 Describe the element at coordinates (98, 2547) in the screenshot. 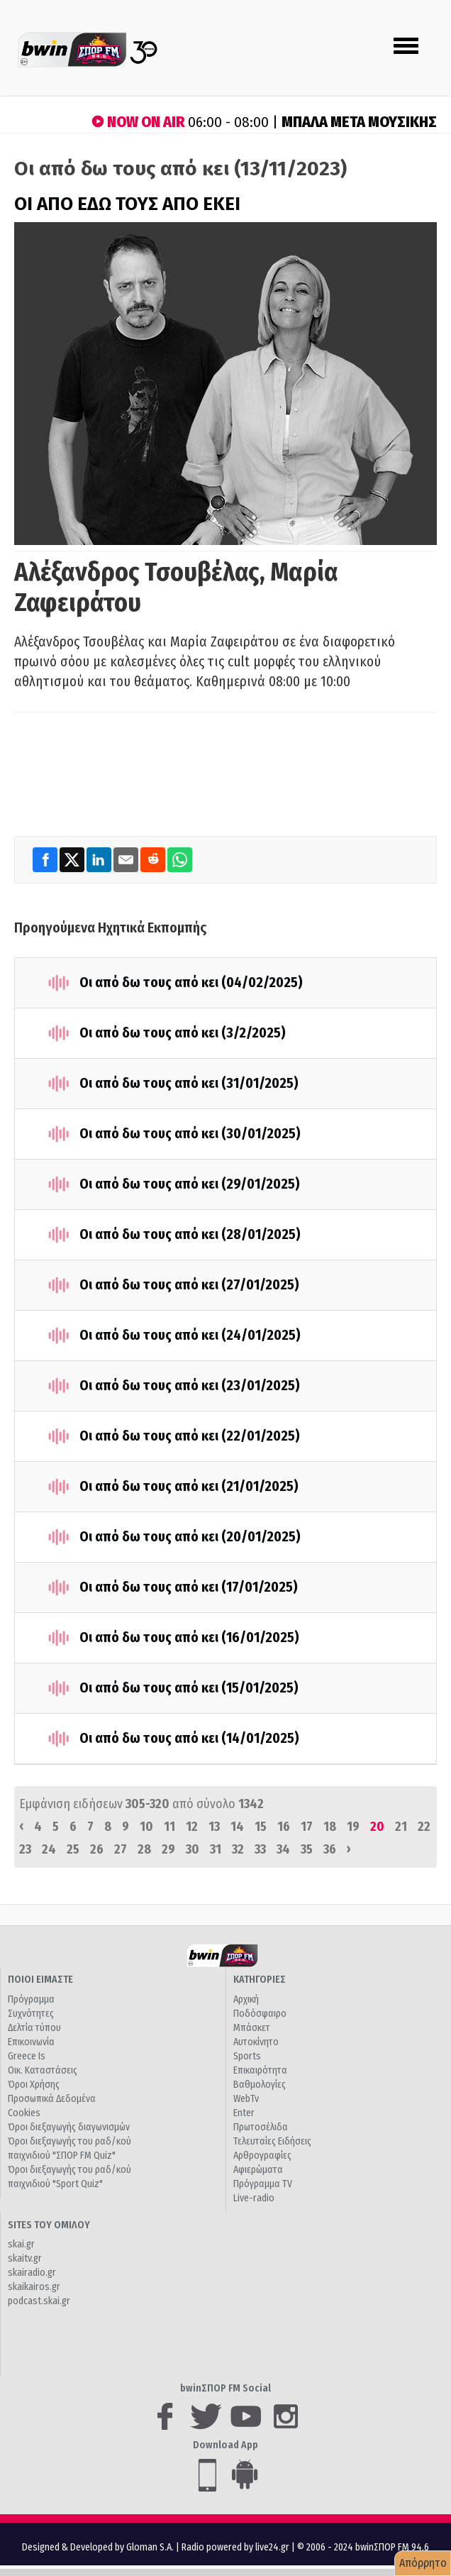

I see `Designed & Developed by Gloman S.A.` at that location.